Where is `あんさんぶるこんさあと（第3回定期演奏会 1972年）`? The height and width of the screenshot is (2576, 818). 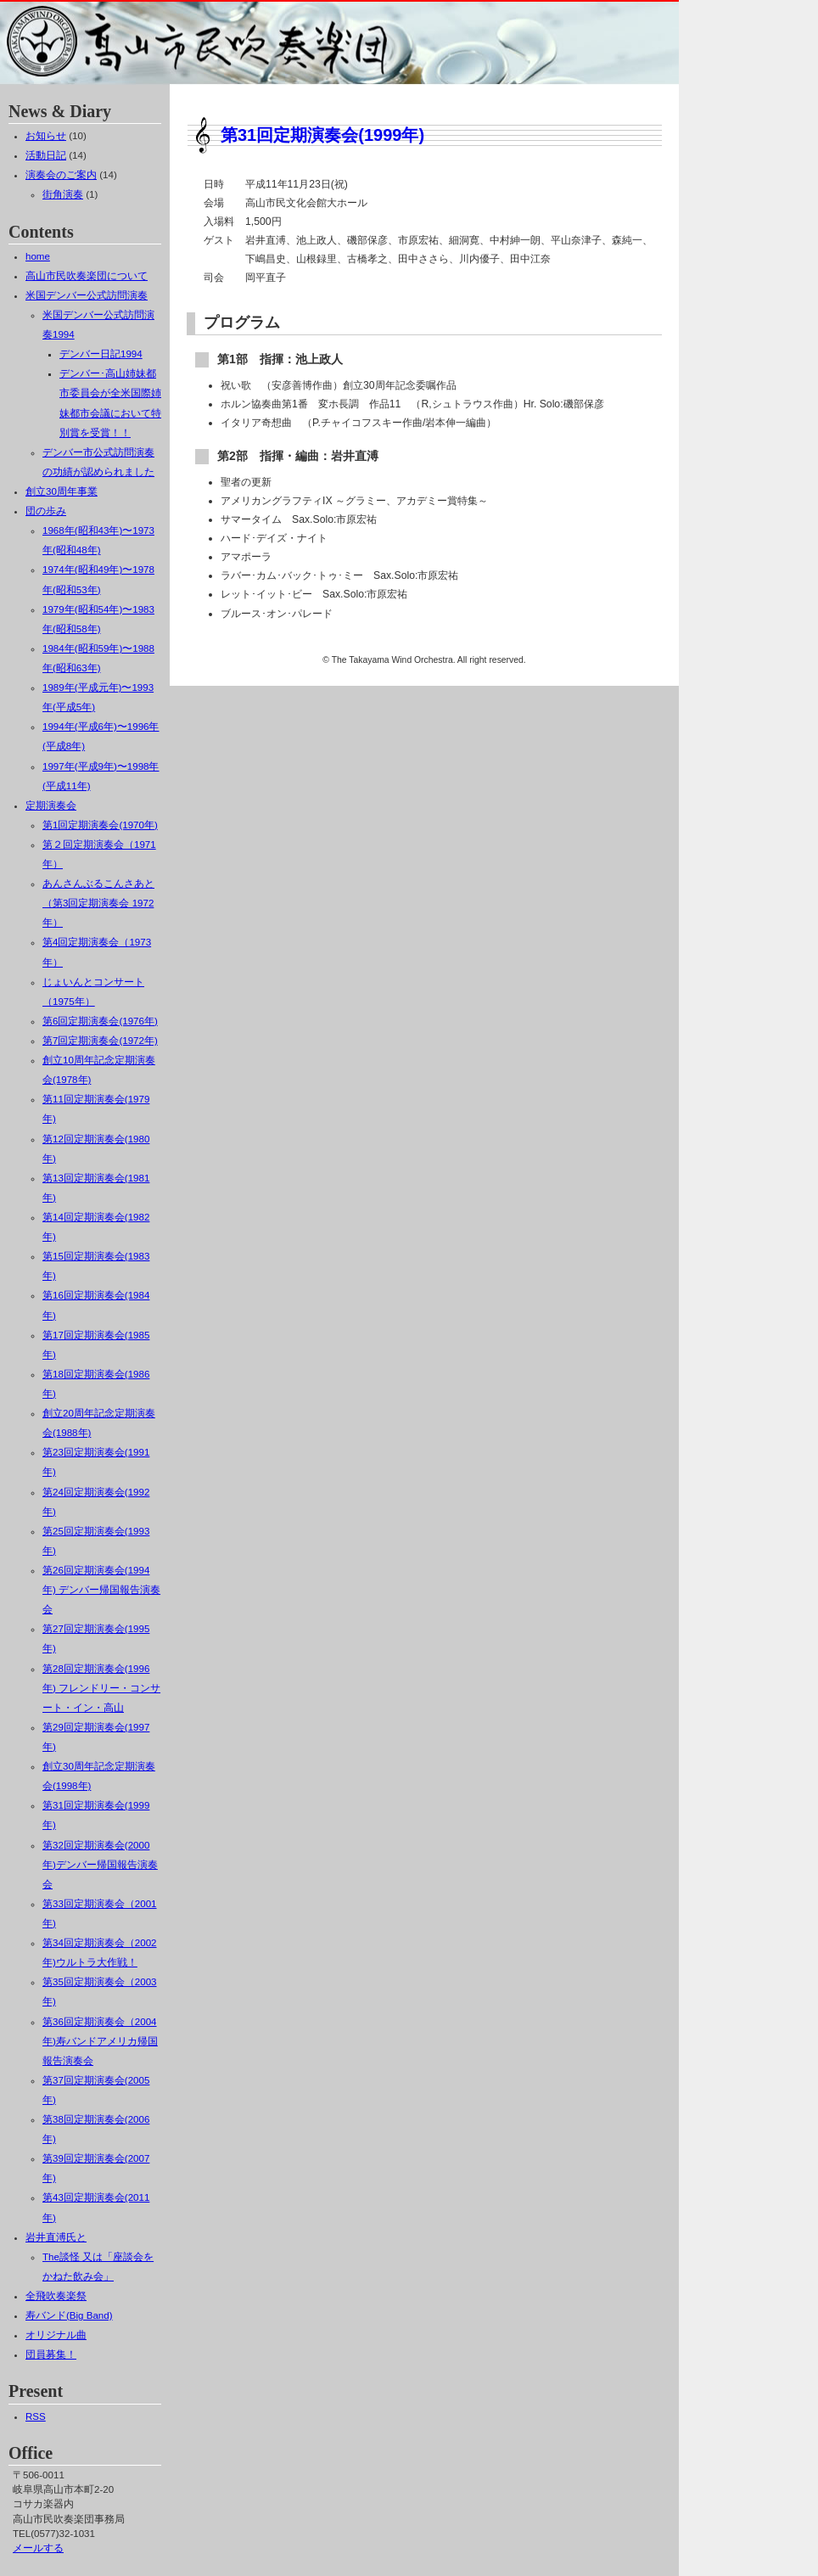 あんさんぶるこんさあと（第3回定期演奏会 1972年） is located at coordinates (98, 903).